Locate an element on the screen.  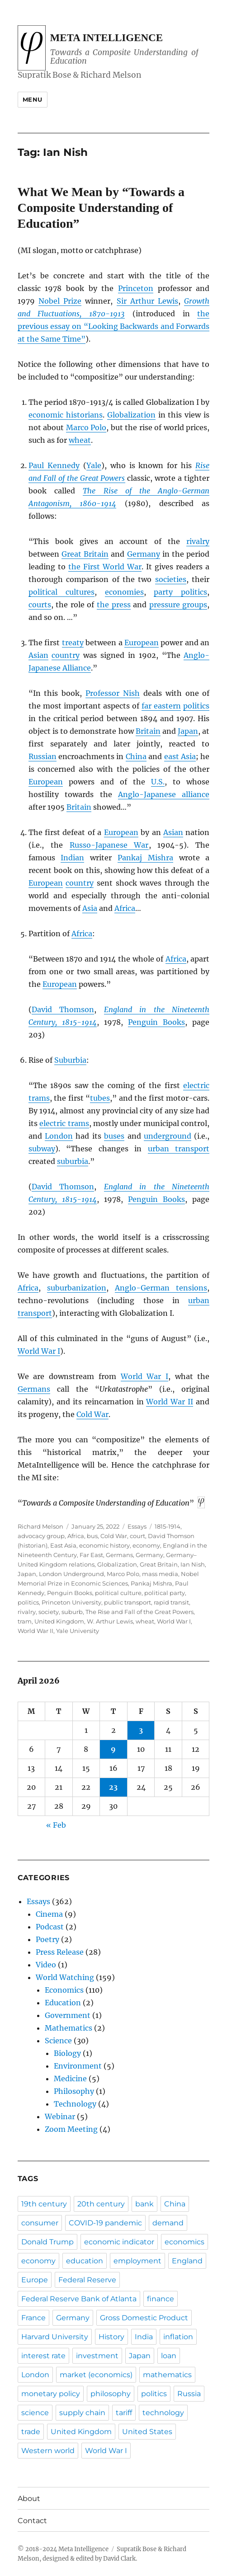
Ian Nish is located at coordinates (192, 1564).